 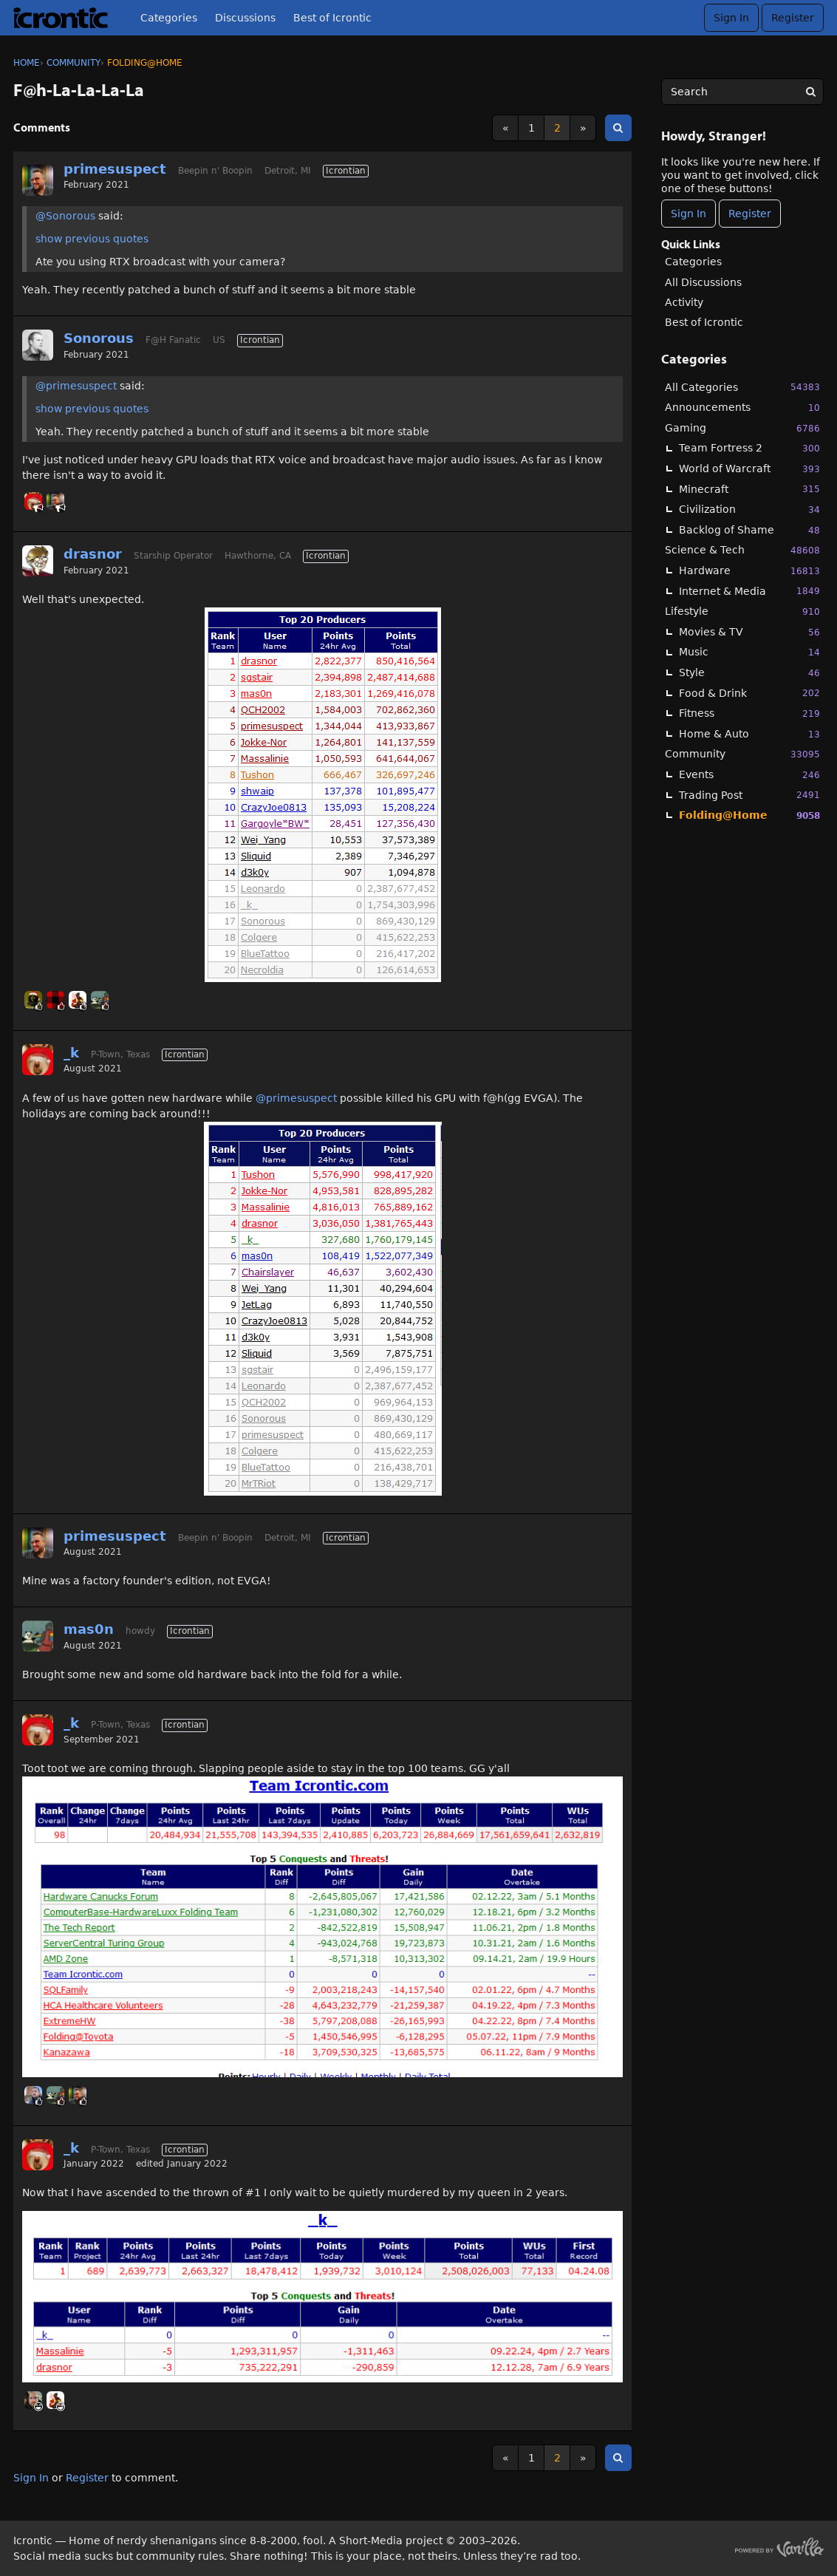 What do you see at coordinates (742, 408) in the screenshot?
I see `Announcements` at bounding box center [742, 408].